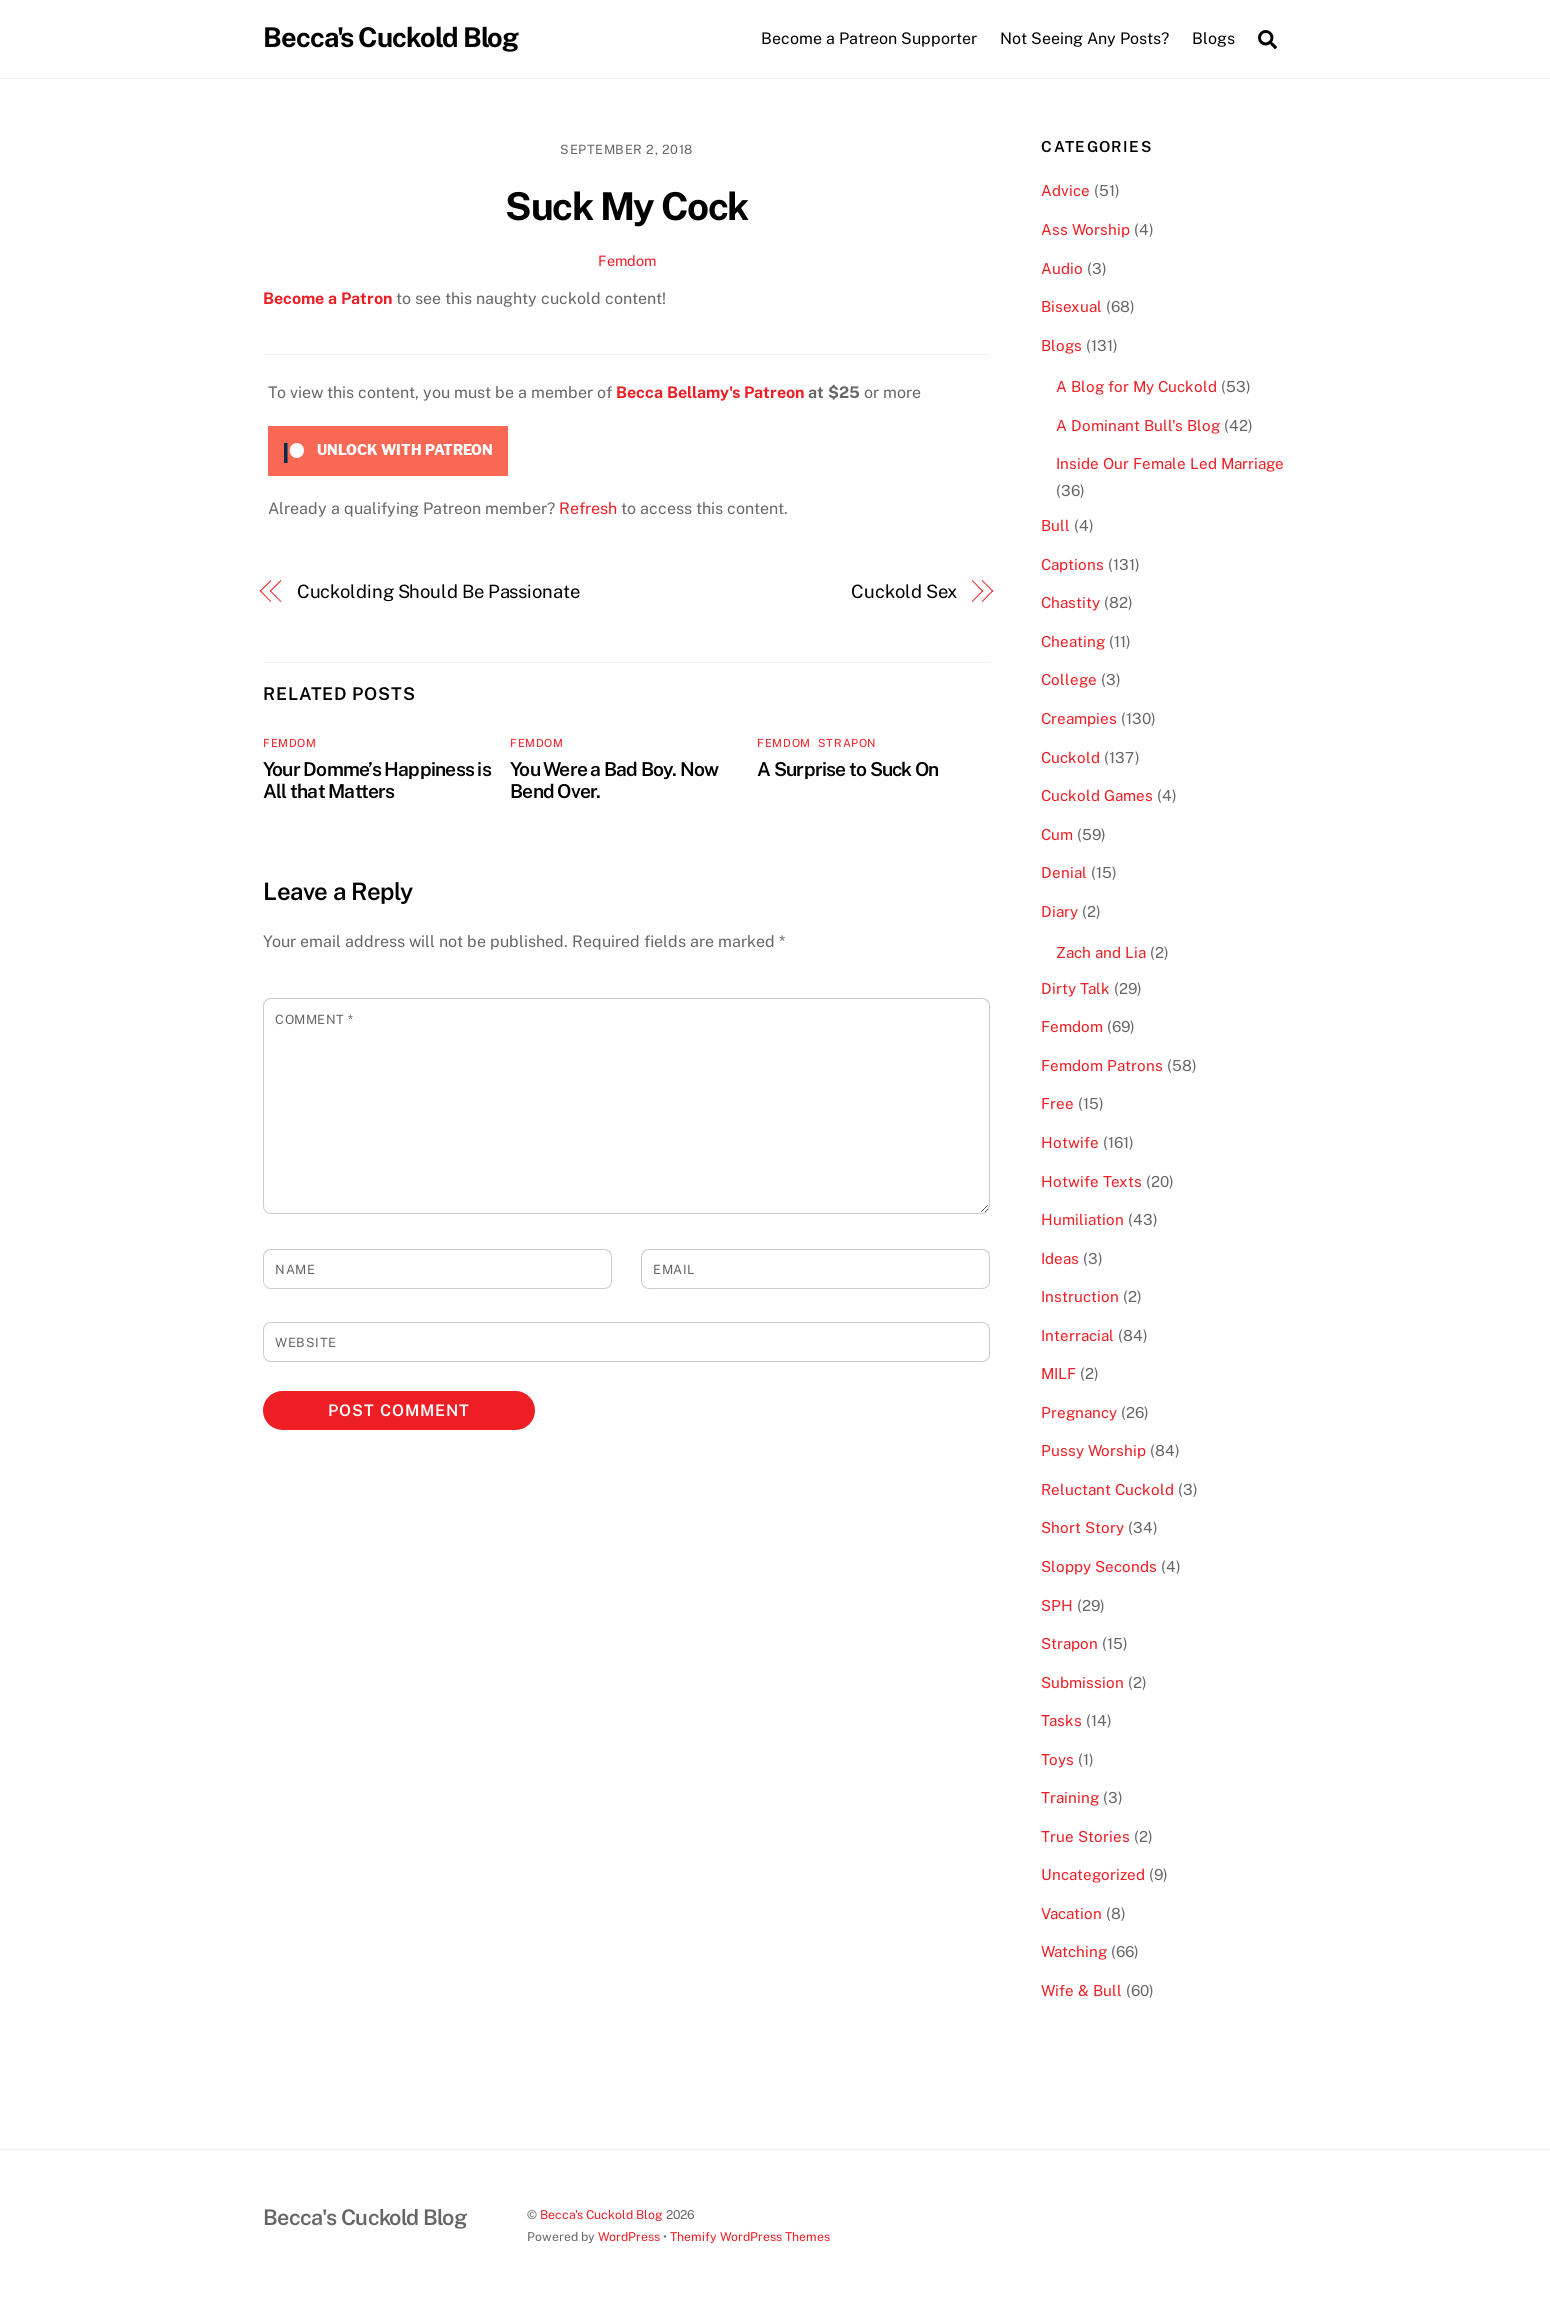 The image size is (1550, 2305). What do you see at coordinates (1062, 268) in the screenshot?
I see `Audio` at bounding box center [1062, 268].